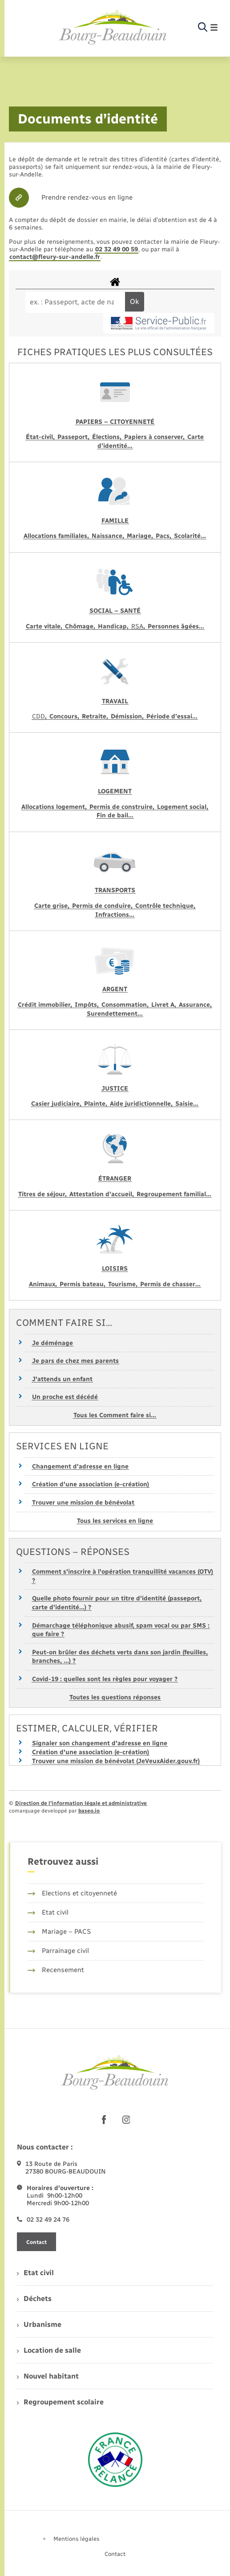  Describe the element at coordinates (115, 1697) in the screenshot. I see `Toutes les questions réponses` at that location.